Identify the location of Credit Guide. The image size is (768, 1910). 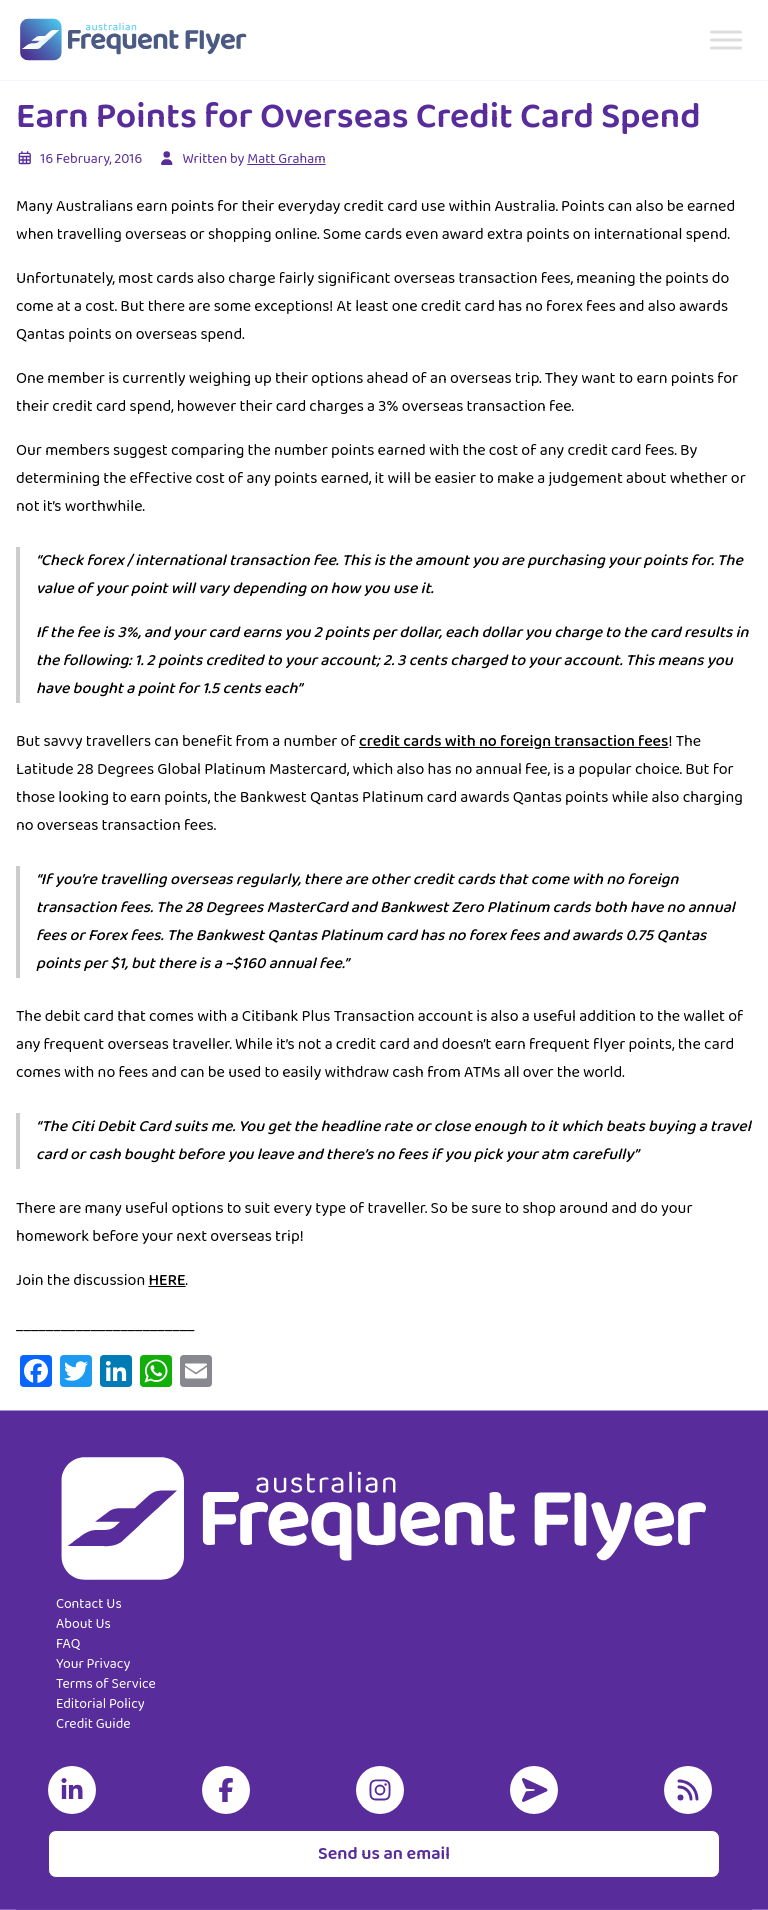
(93, 1724).